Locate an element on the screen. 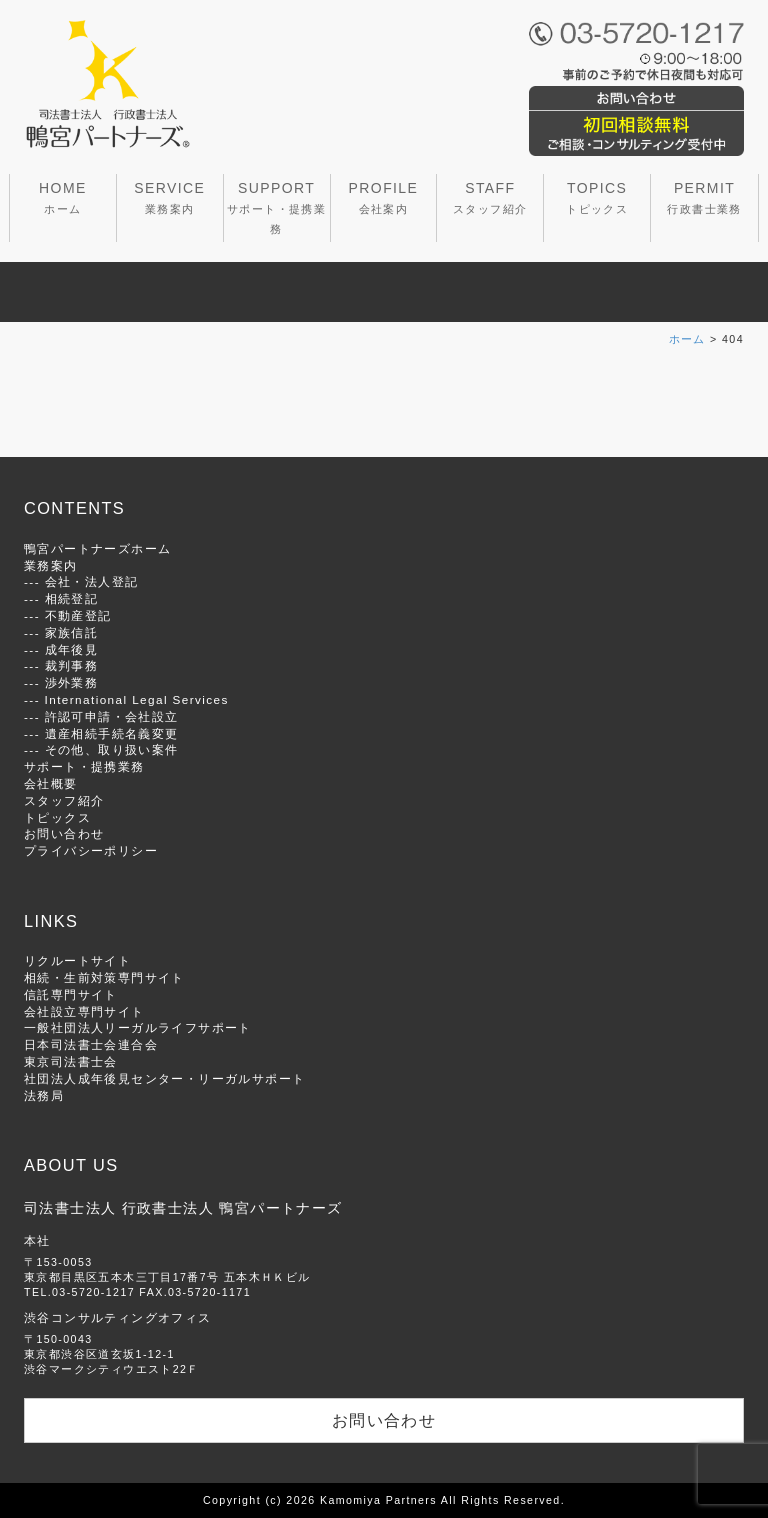 The image size is (768, 1518). 不動産登記 is located at coordinates (78, 615).